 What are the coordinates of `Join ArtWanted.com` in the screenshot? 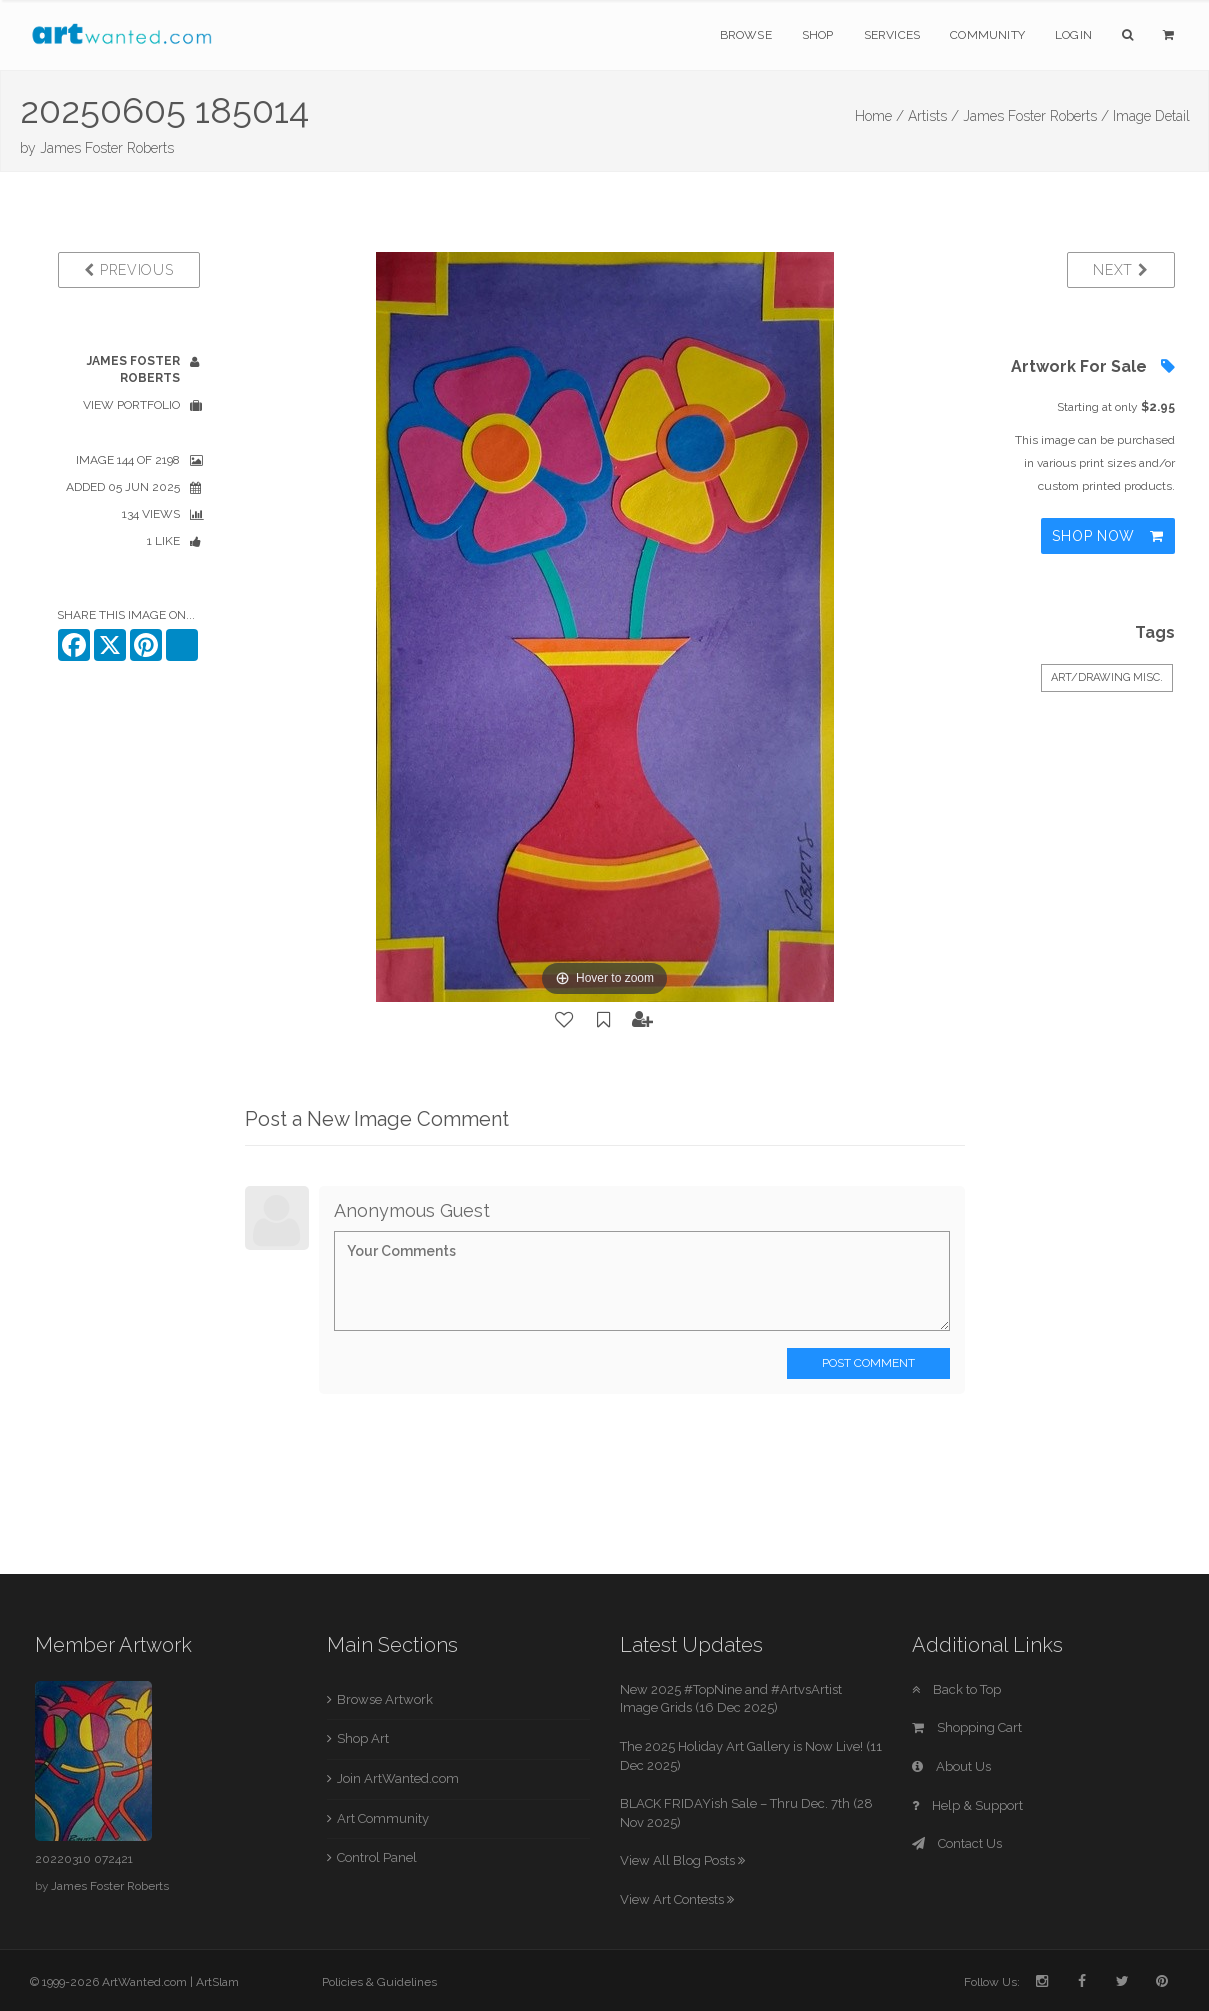 It's located at (398, 1778).